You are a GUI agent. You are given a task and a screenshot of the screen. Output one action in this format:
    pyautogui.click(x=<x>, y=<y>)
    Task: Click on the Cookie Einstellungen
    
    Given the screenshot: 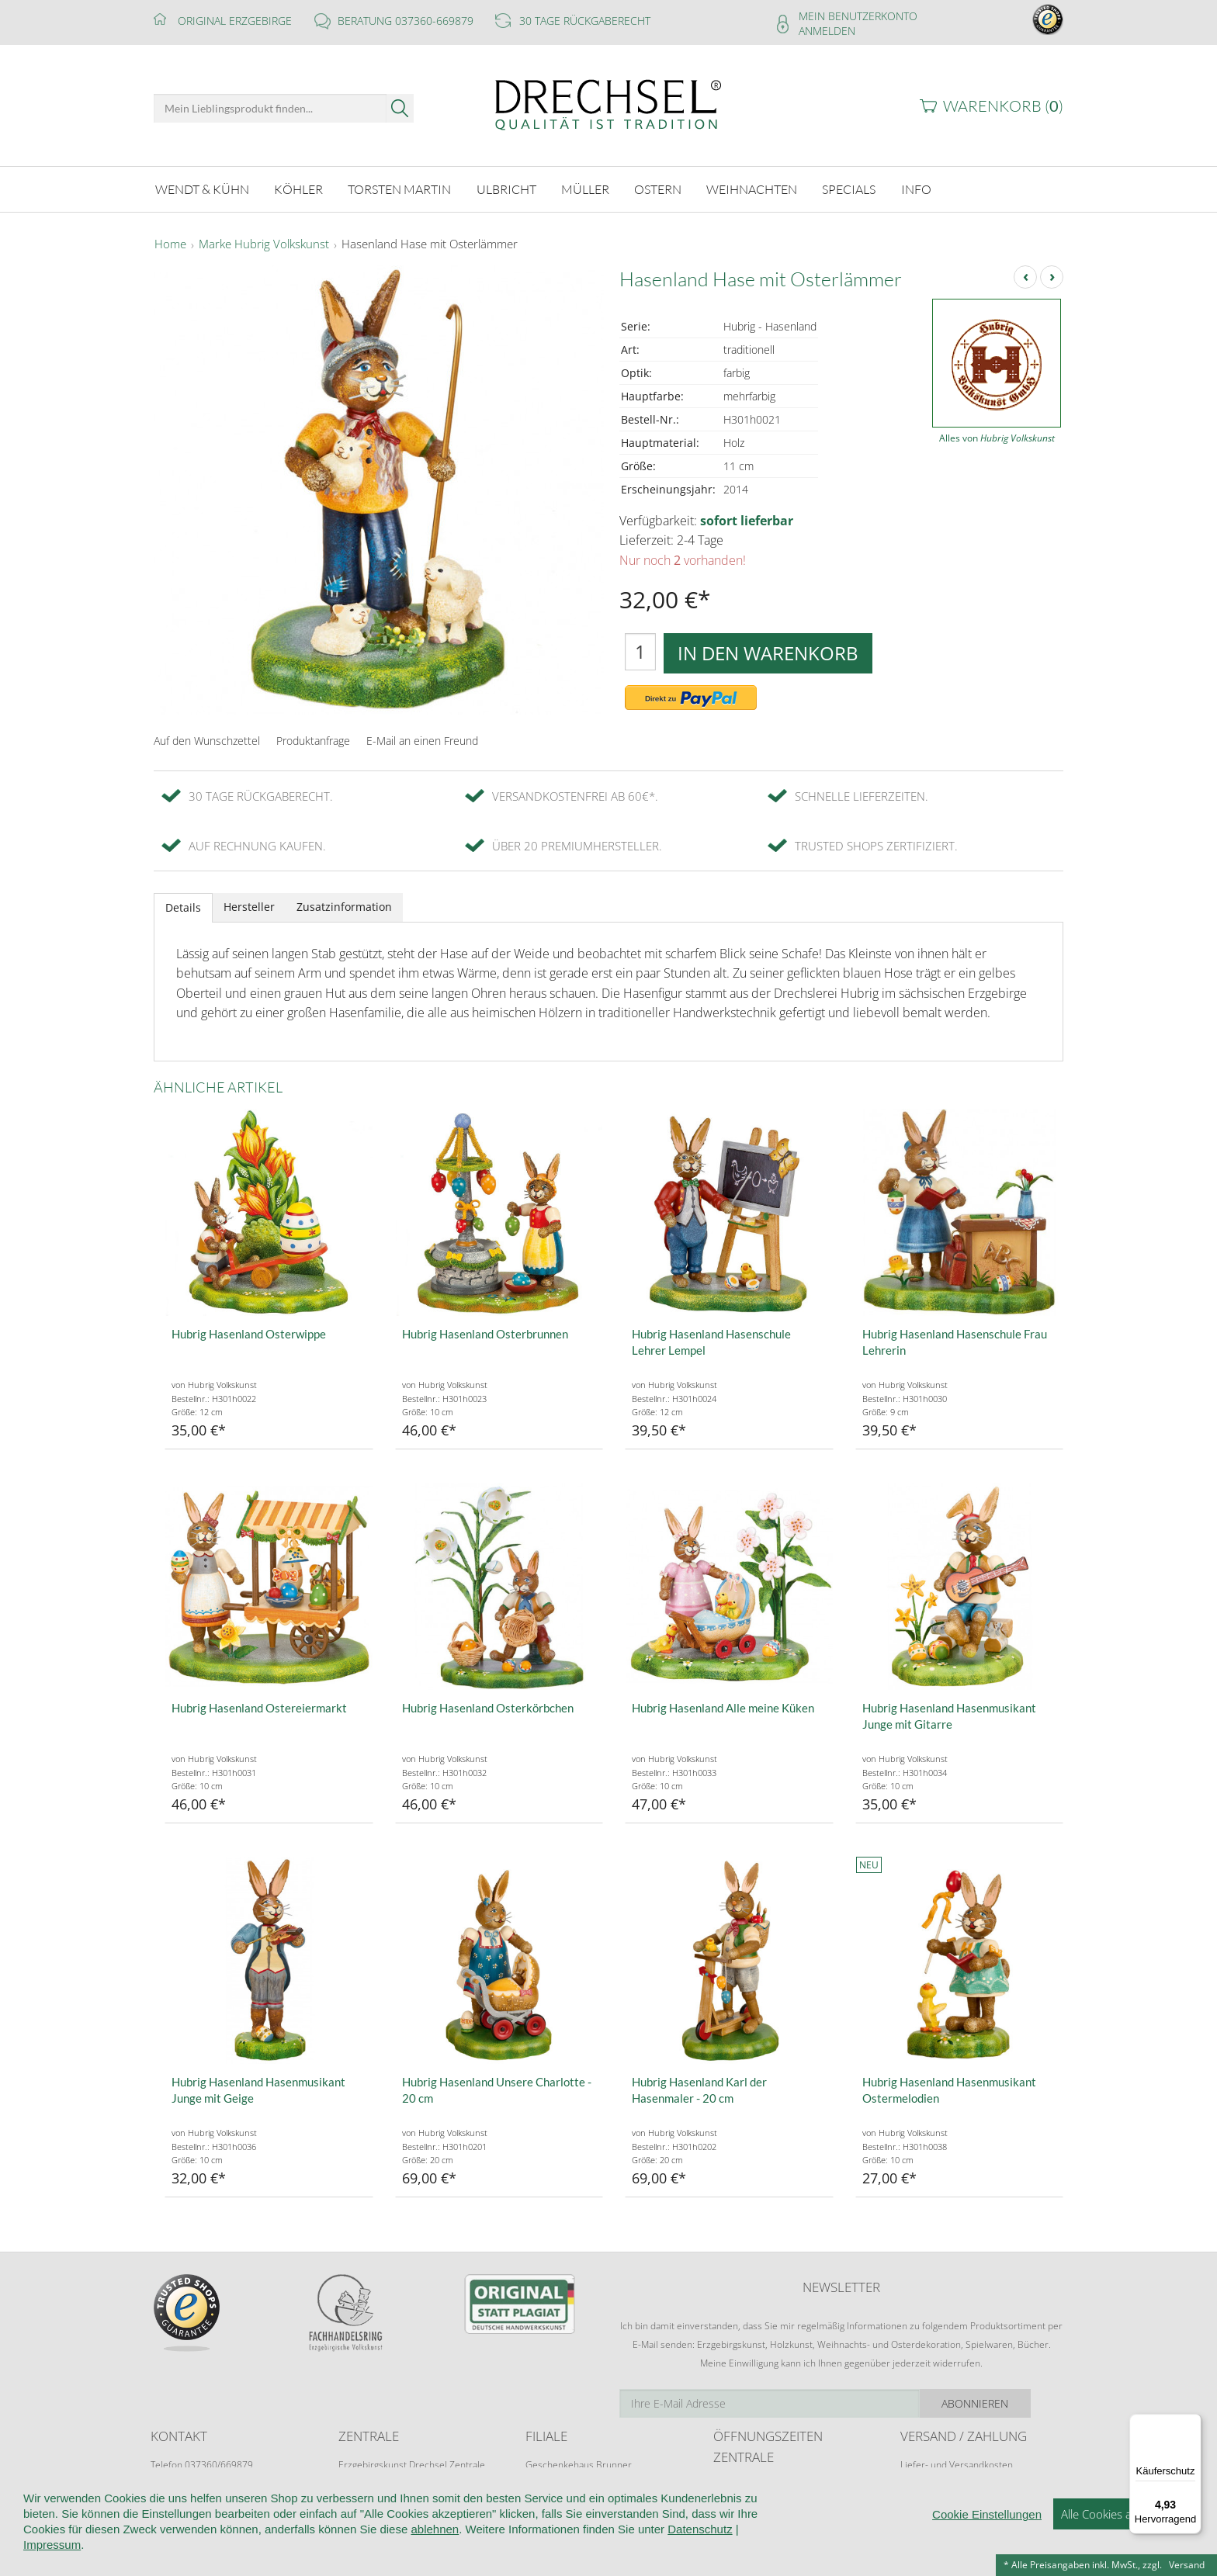 What is the action you would take?
    pyautogui.click(x=987, y=2515)
    